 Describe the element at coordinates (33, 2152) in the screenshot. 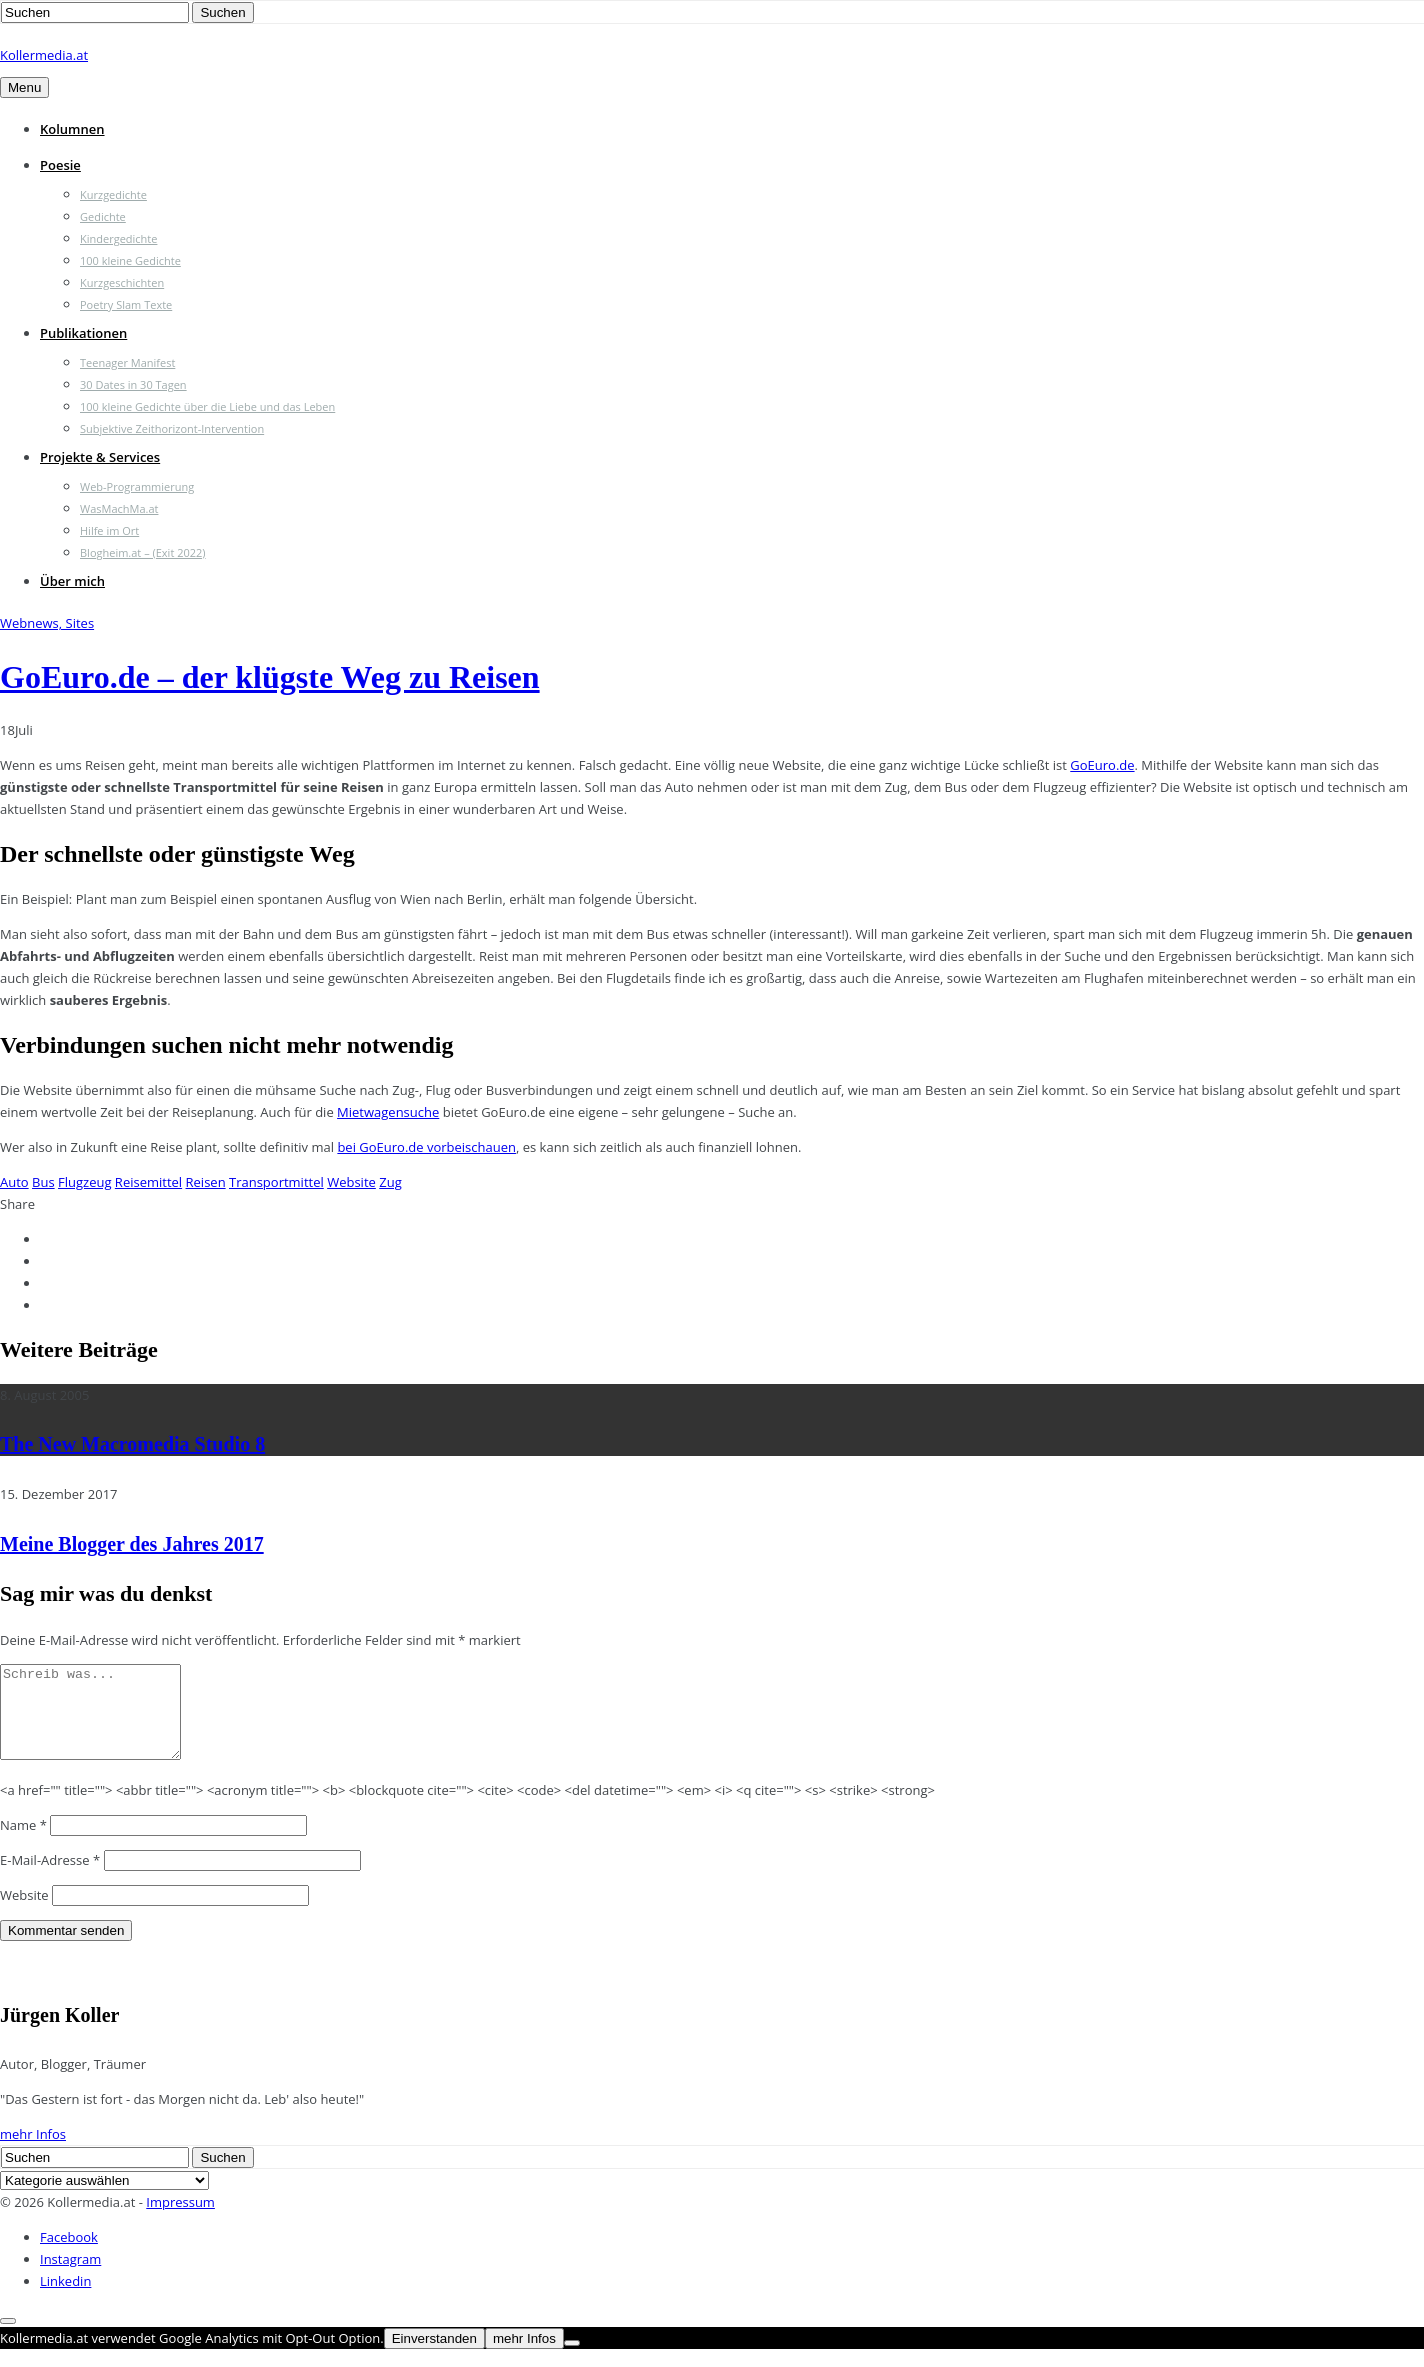

I see `mehr Infos` at that location.